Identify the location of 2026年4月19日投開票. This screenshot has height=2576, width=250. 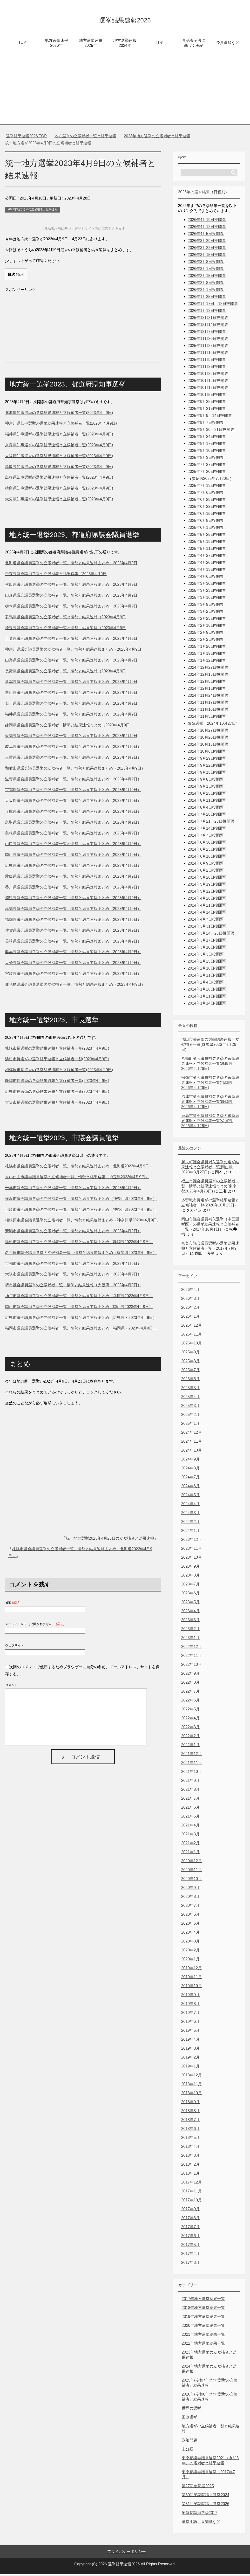
(207, 221).